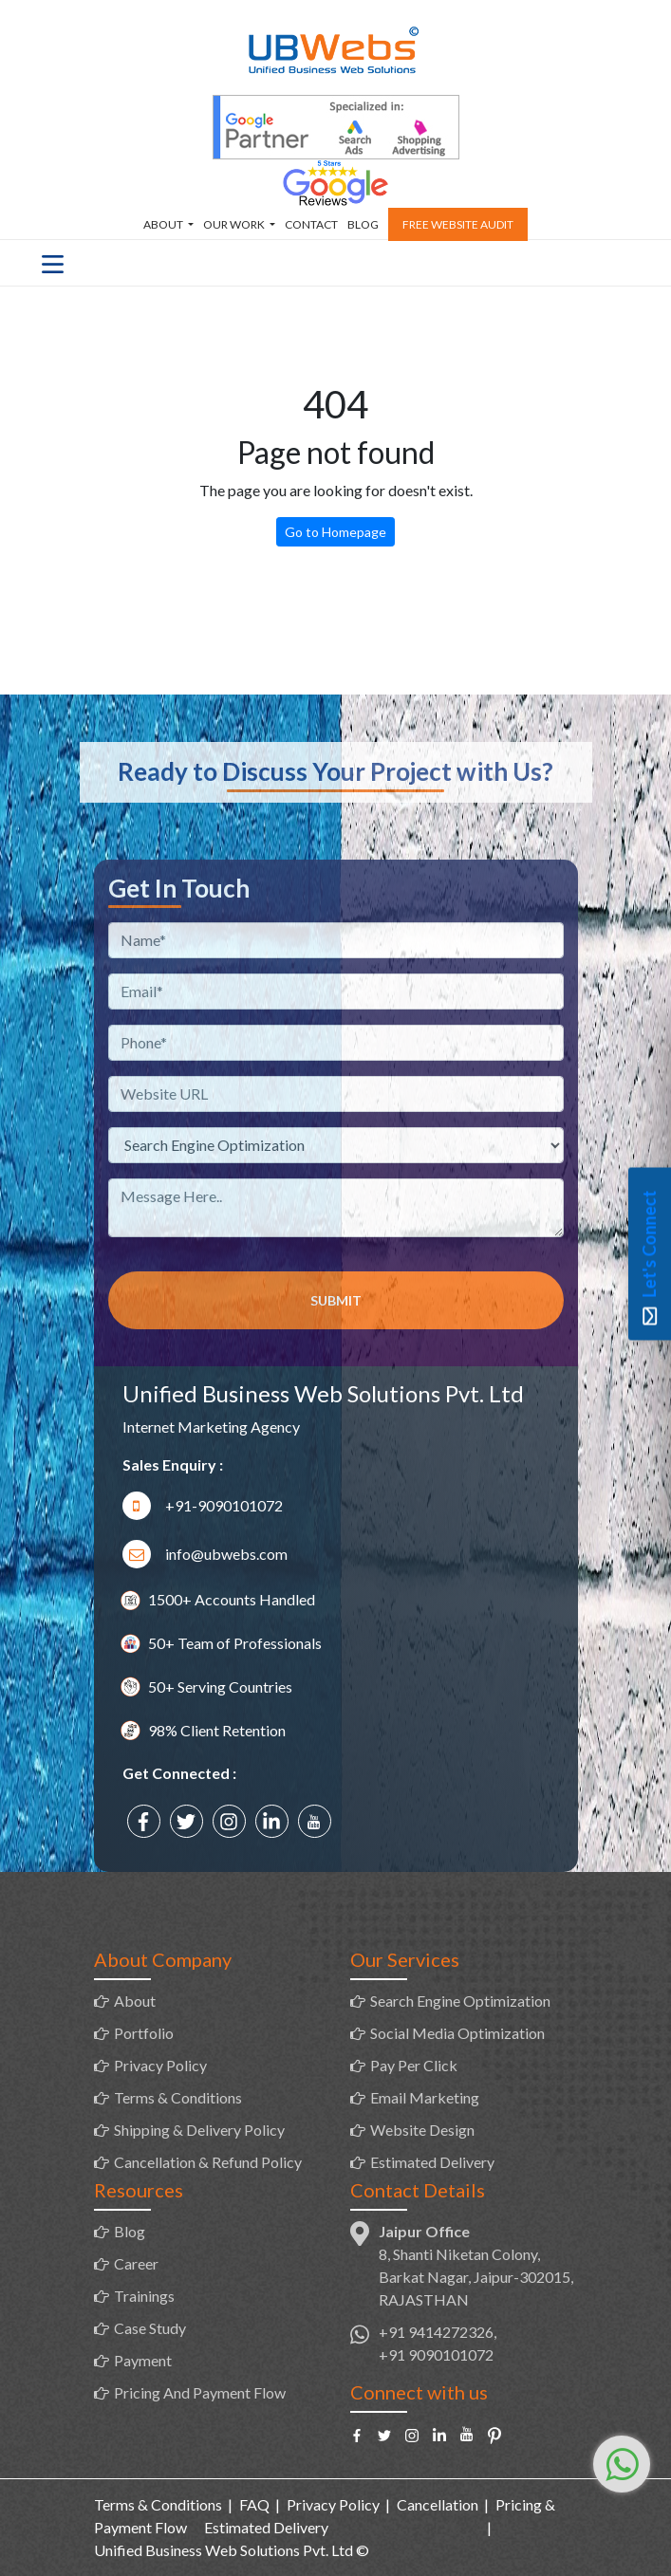 Image resolution: width=671 pixels, height=2576 pixels. I want to click on Estimated Delivery, so click(432, 2162).